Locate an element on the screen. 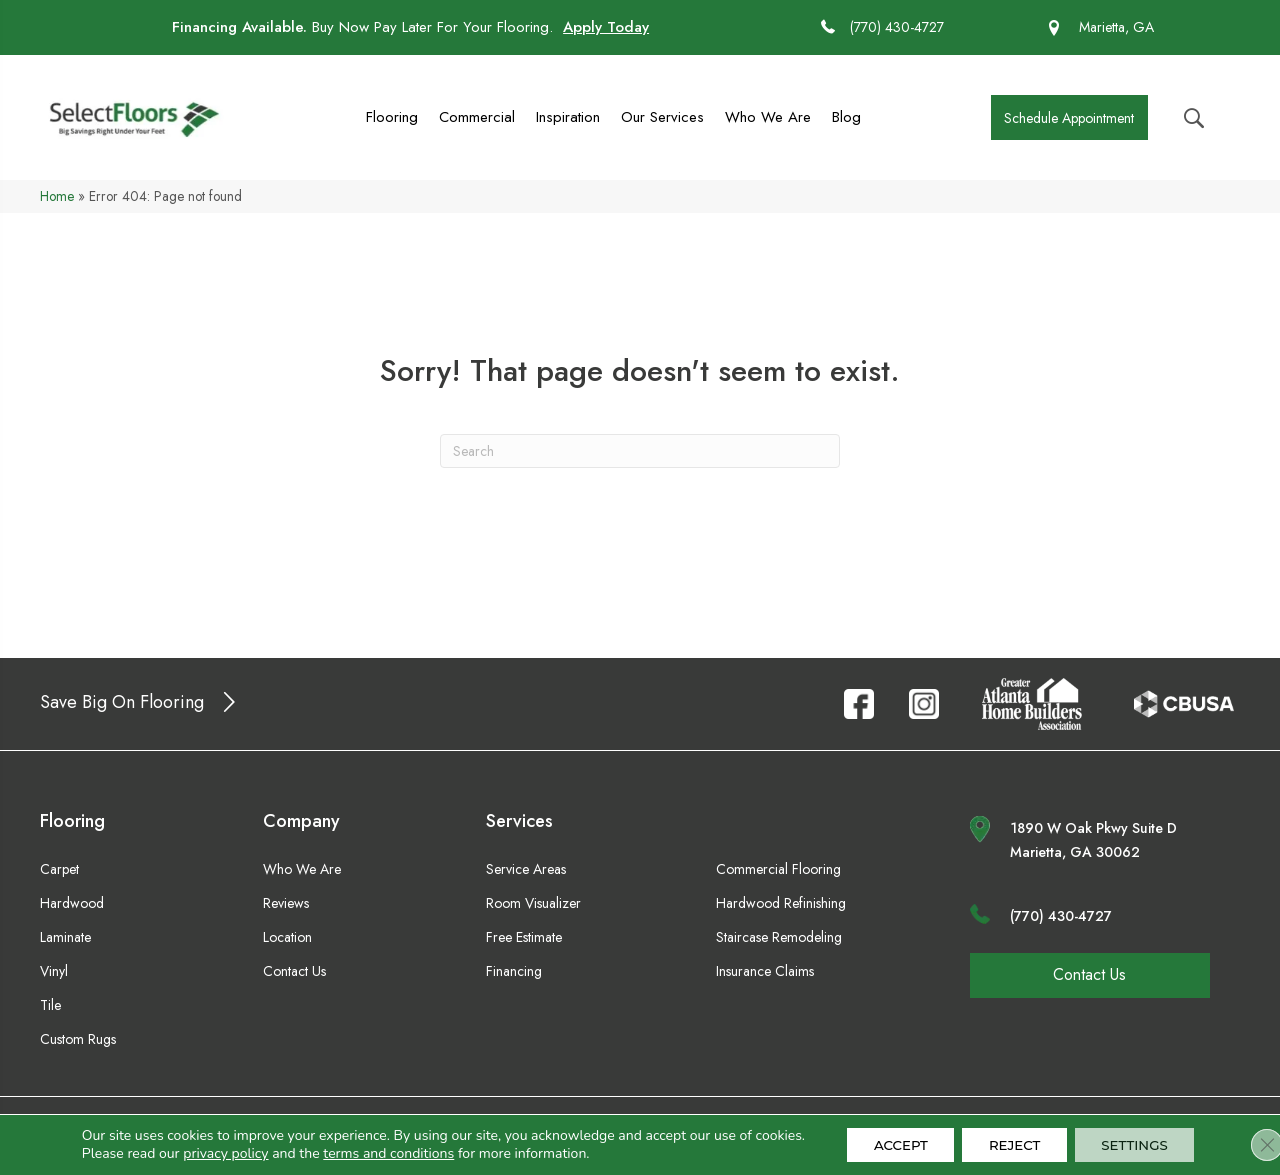 This screenshot has height=1175, width=1280. Apply Today is located at coordinates (606, 27).